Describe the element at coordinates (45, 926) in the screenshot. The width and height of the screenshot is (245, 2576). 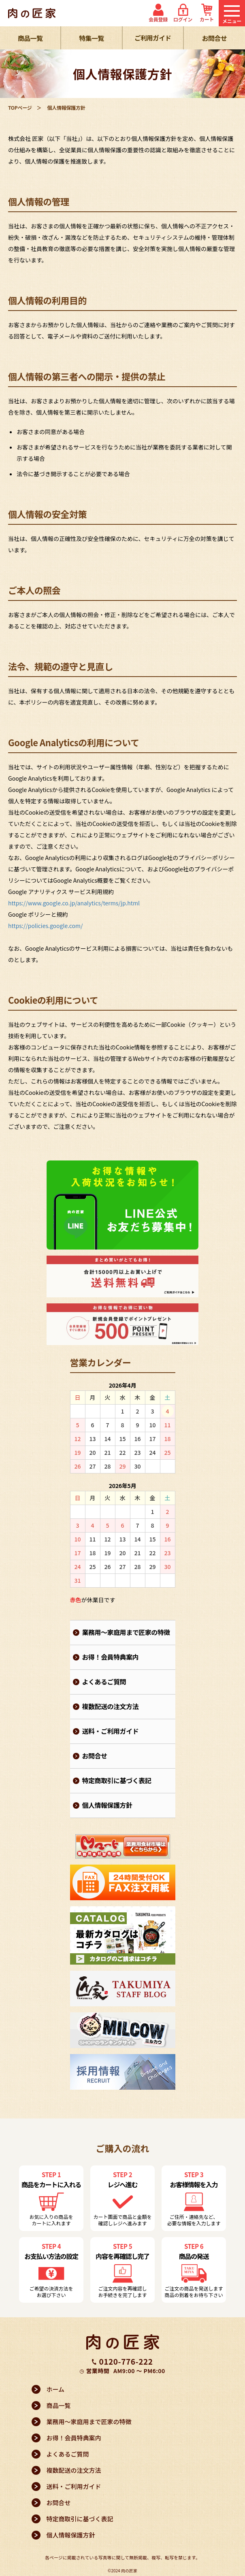
I see `https://policies.google.com/` at that location.